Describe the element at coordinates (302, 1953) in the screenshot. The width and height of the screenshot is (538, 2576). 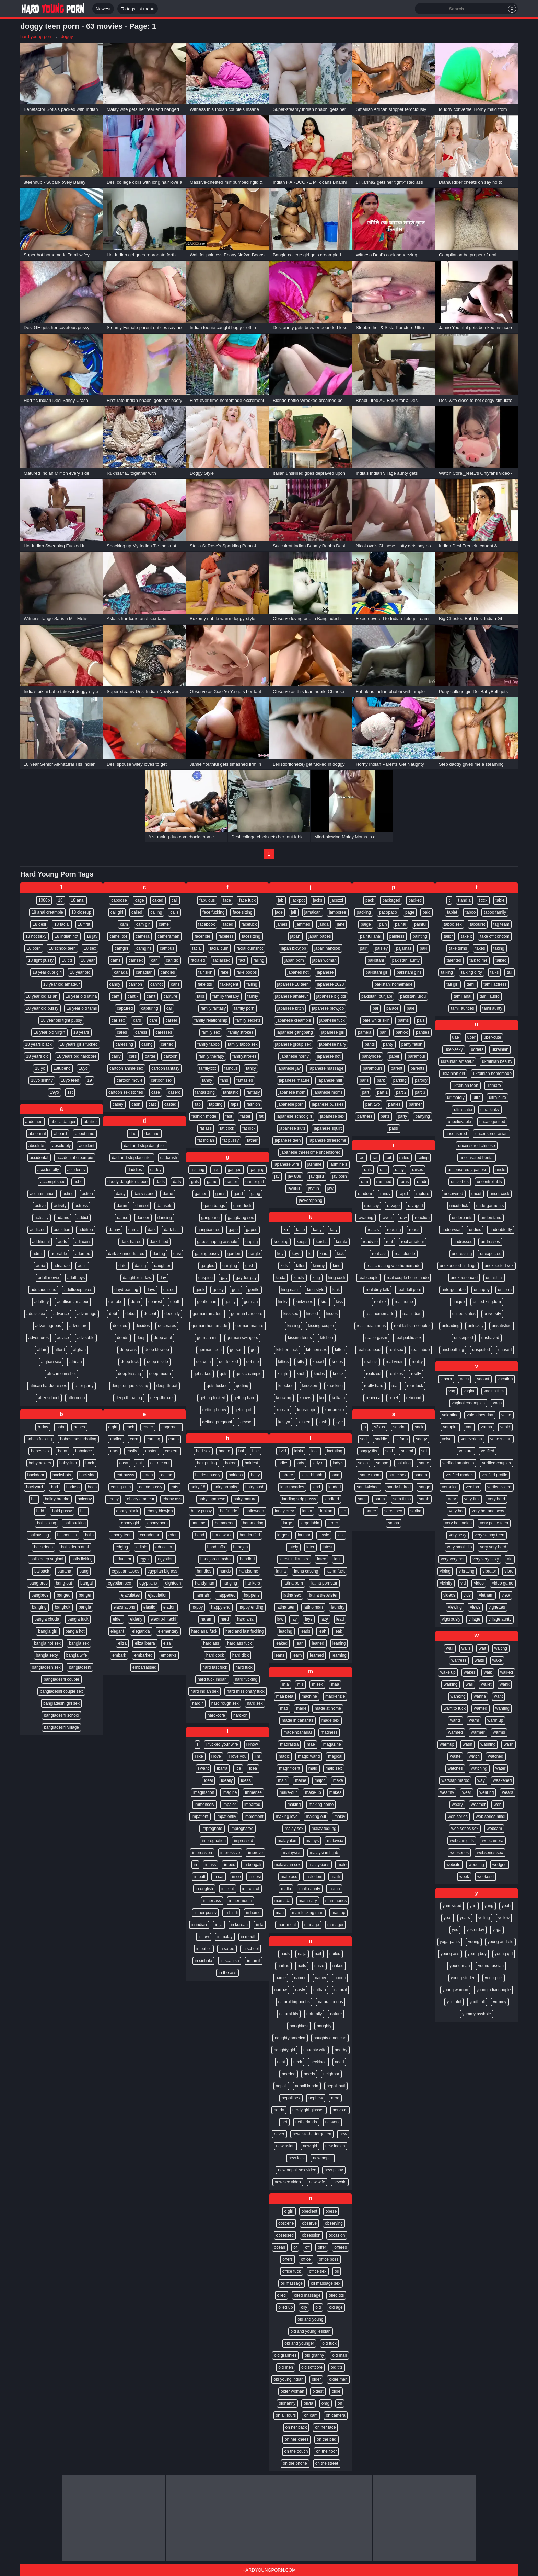
I see `naija` at that location.